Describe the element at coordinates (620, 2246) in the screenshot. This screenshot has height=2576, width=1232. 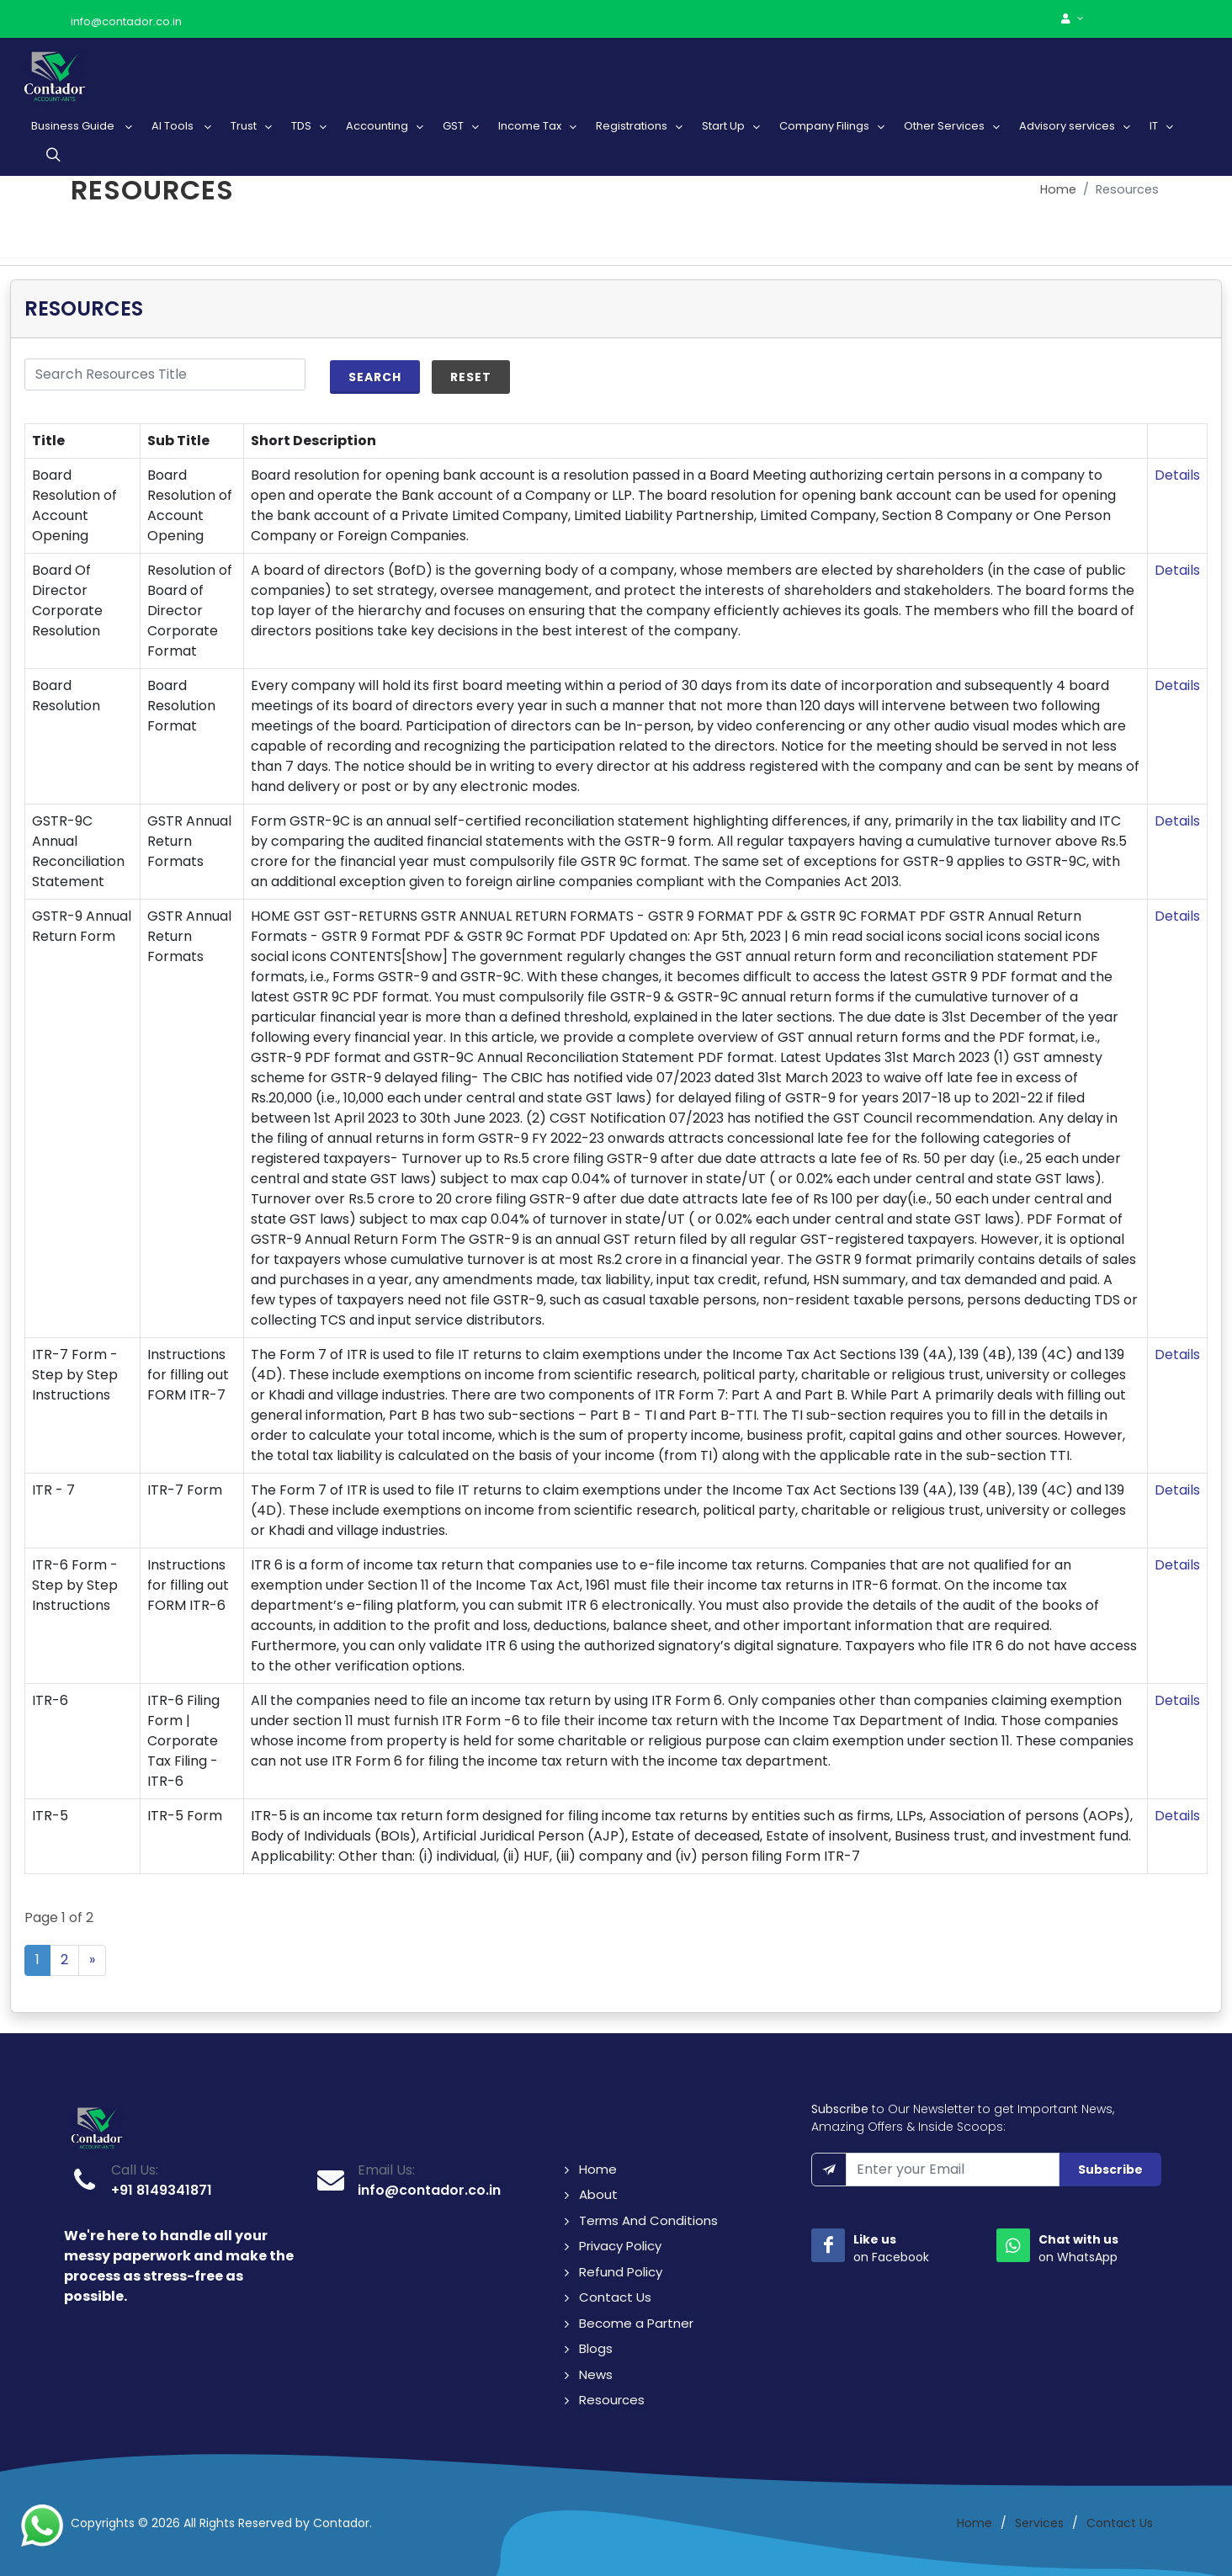
I see `Privacy Policy` at that location.